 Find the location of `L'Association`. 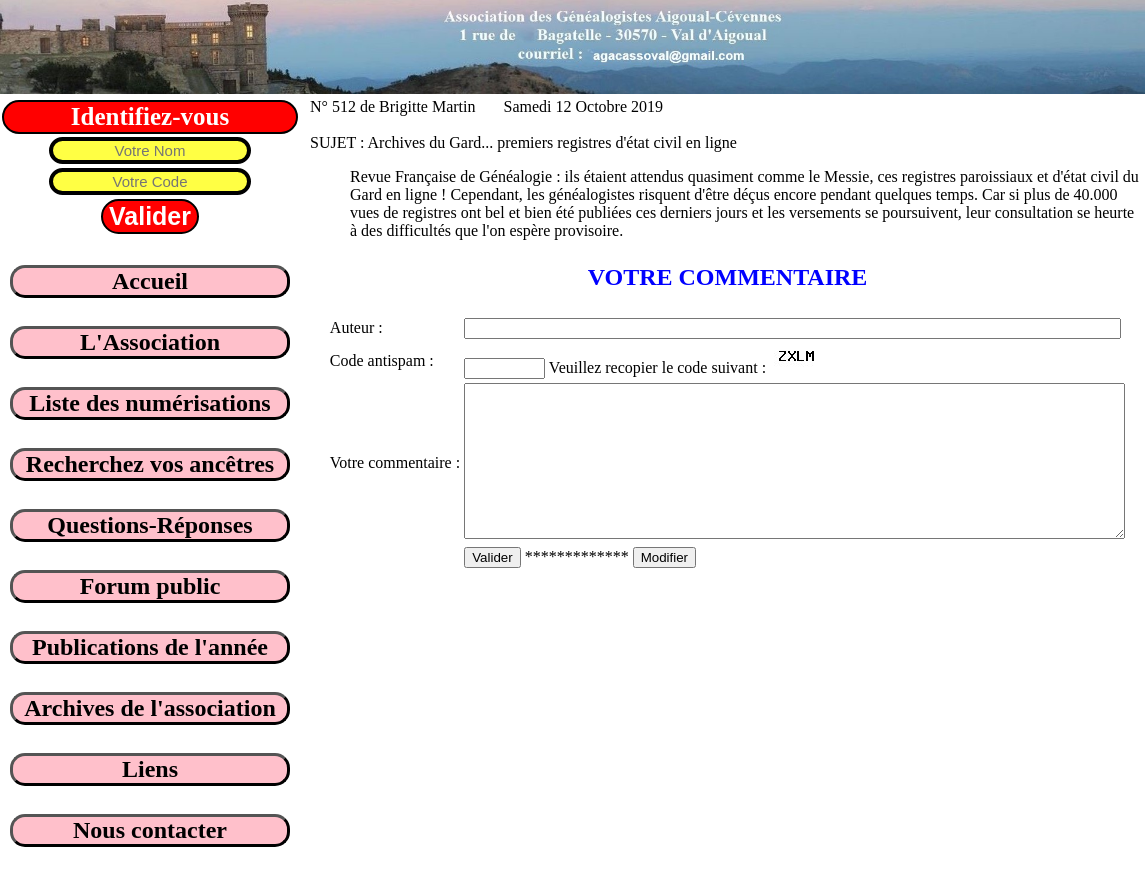

L'Association is located at coordinates (150, 342).